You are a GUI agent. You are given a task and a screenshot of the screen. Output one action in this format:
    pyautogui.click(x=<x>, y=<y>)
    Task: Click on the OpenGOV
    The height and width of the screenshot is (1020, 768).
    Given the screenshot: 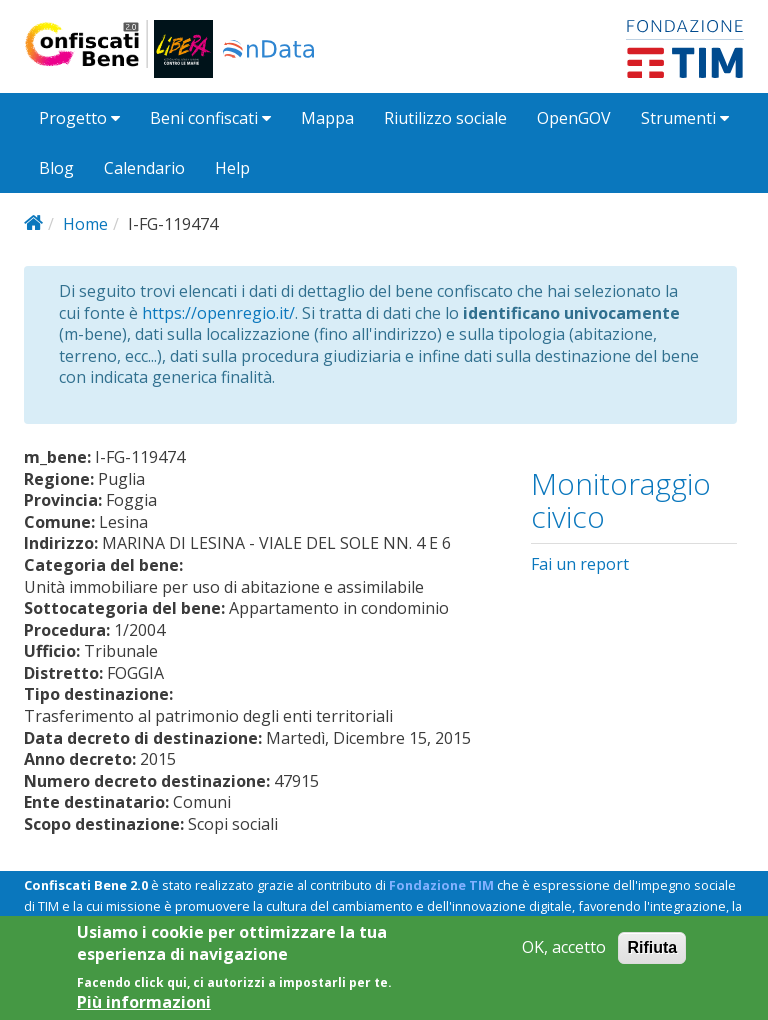 What is the action you would take?
    pyautogui.click(x=574, y=118)
    